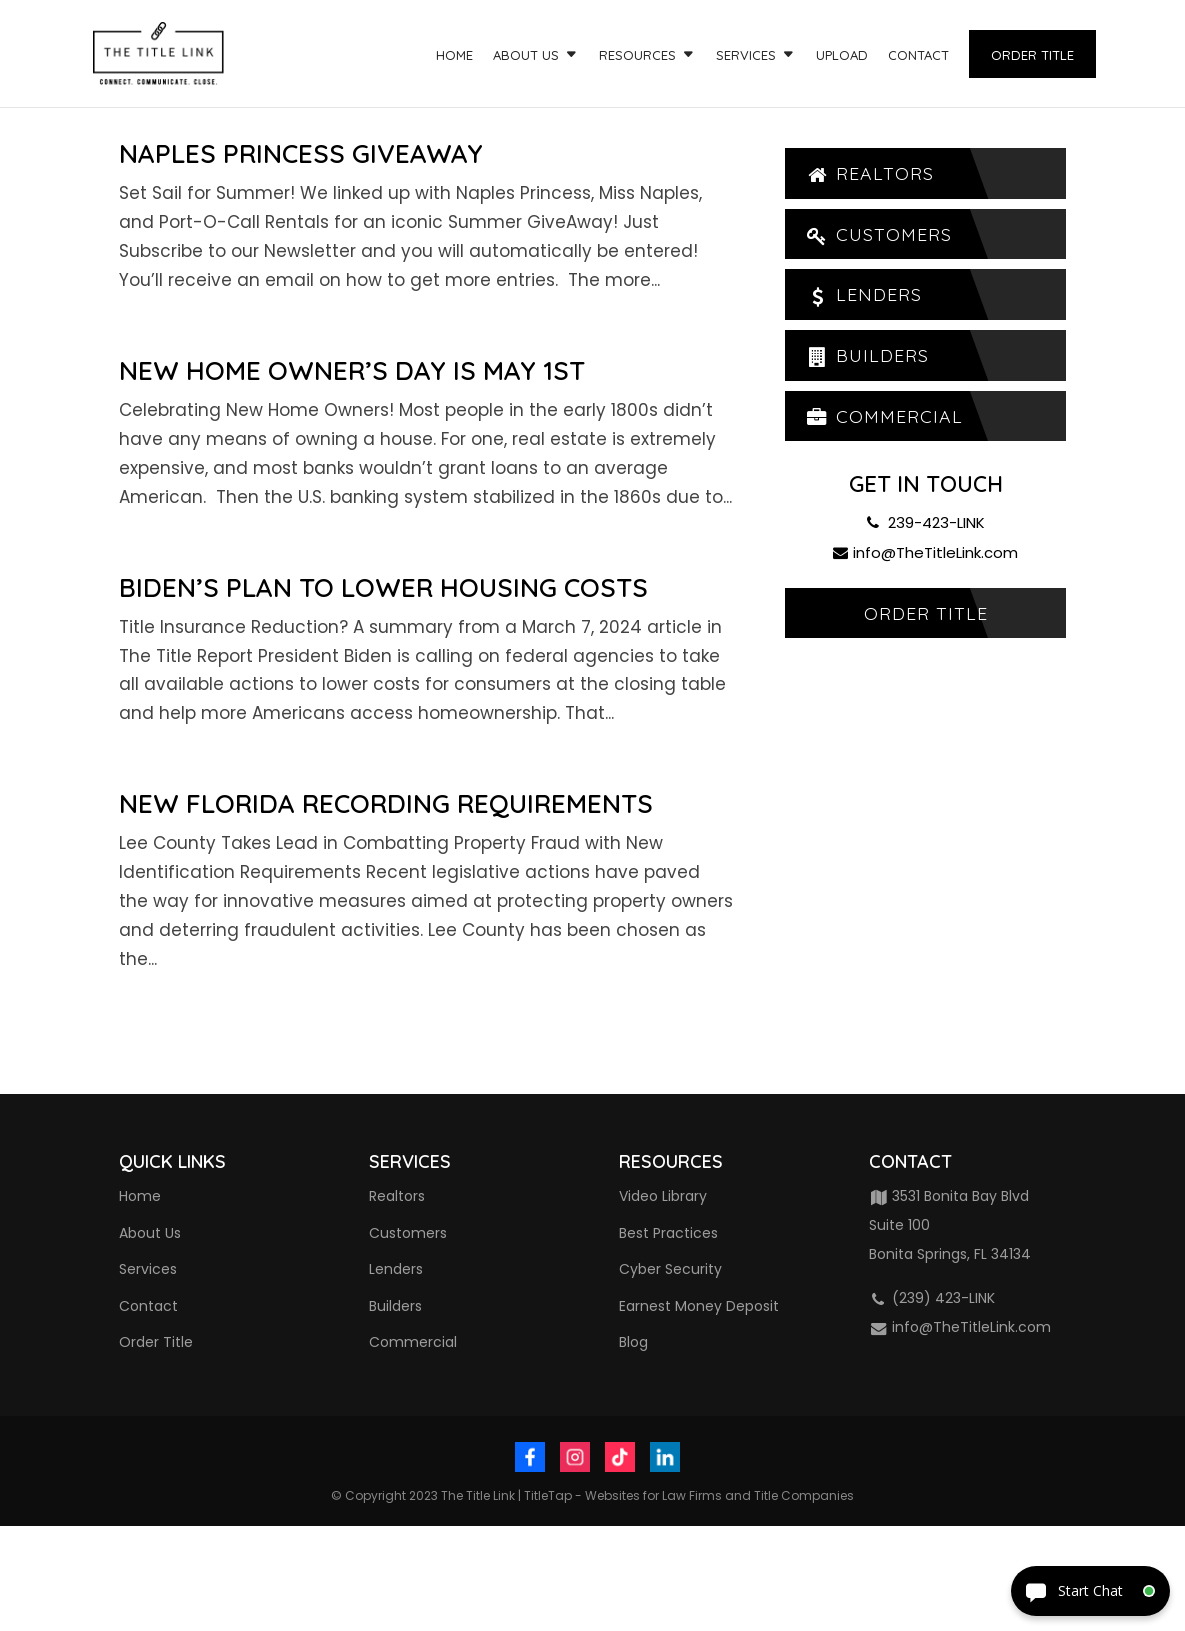 The width and height of the screenshot is (1185, 1631). Describe the element at coordinates (842, 55) in the screenshot. I see `Upload` at that location.